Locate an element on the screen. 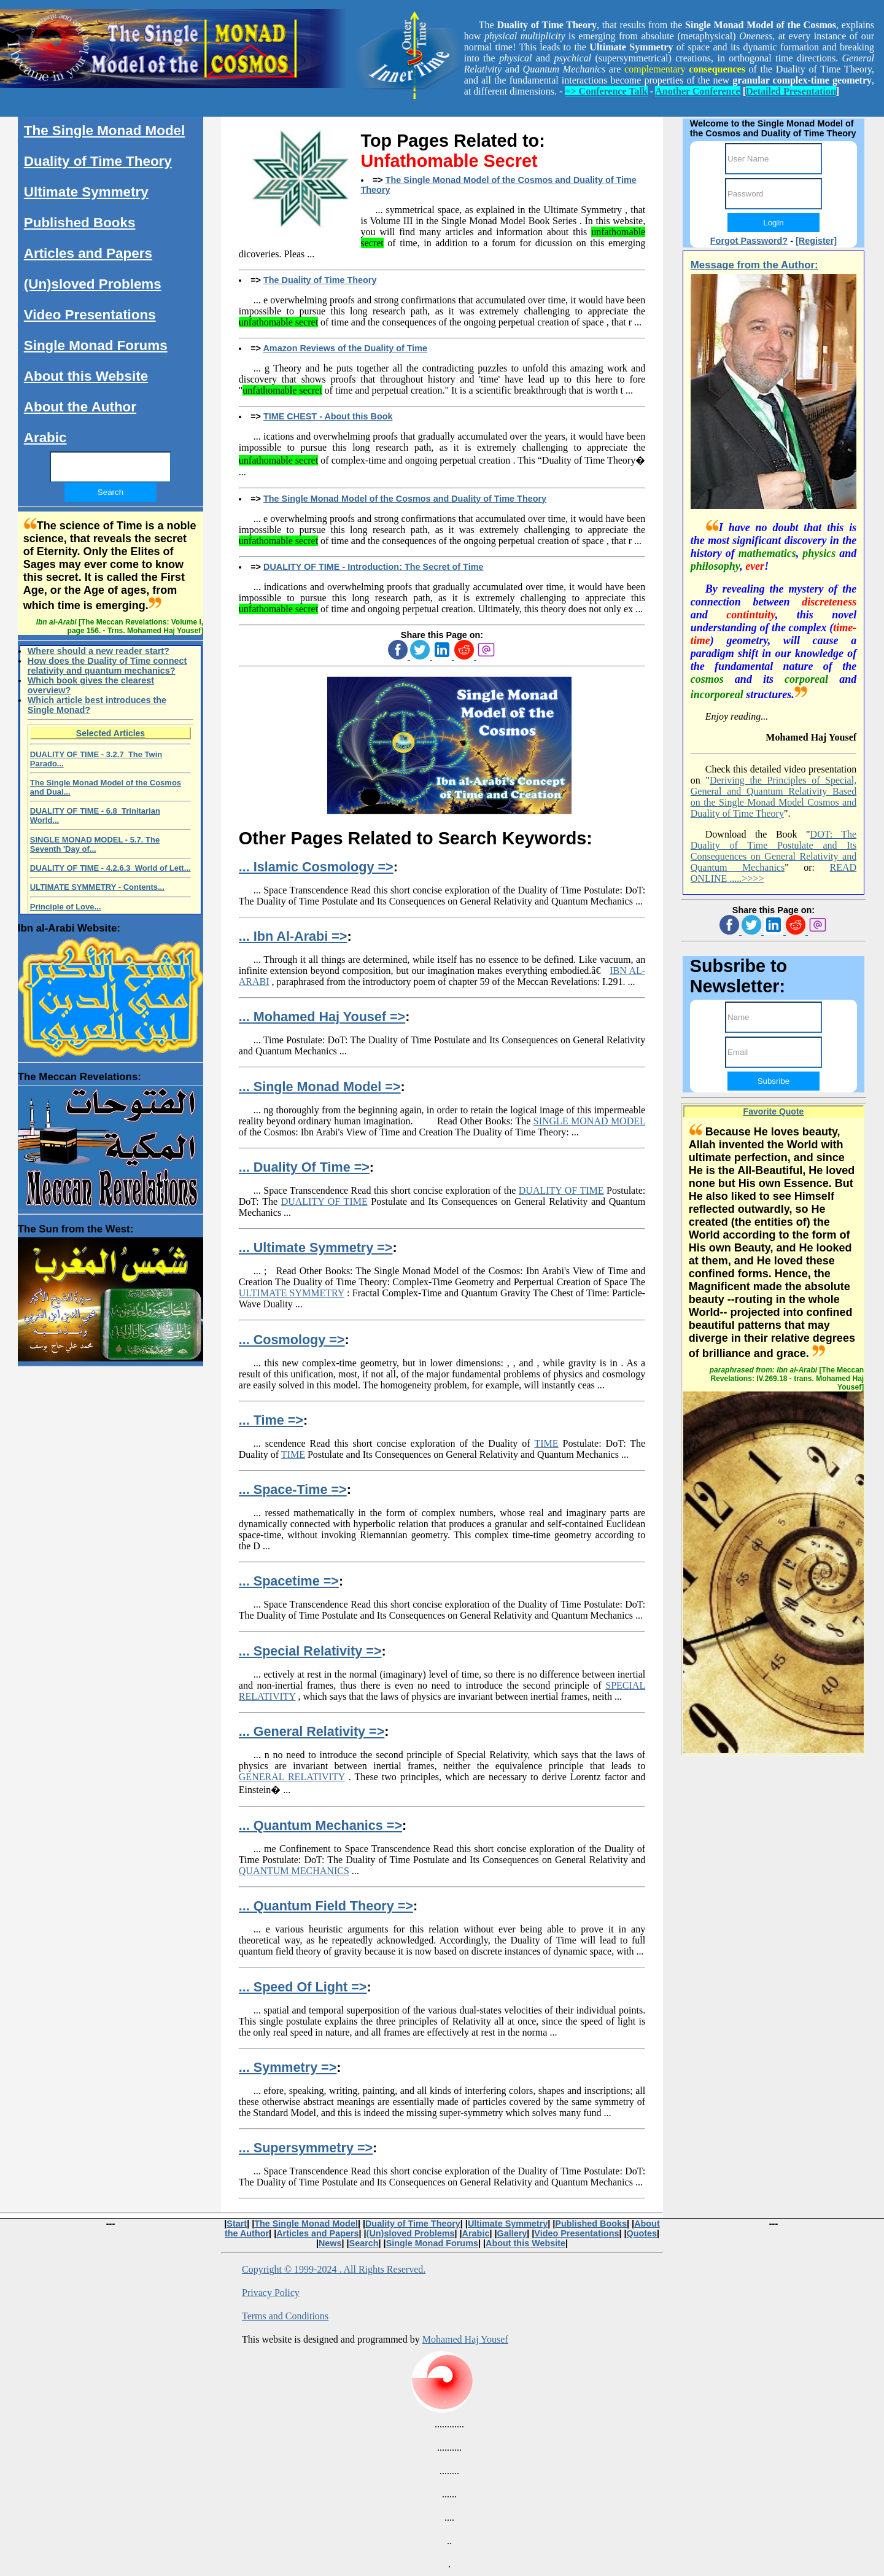 This screenshot has height=2576, width=884. How does the Duality of Time connect relativity and quantum mechanics? is located at coordinates (107, 665).